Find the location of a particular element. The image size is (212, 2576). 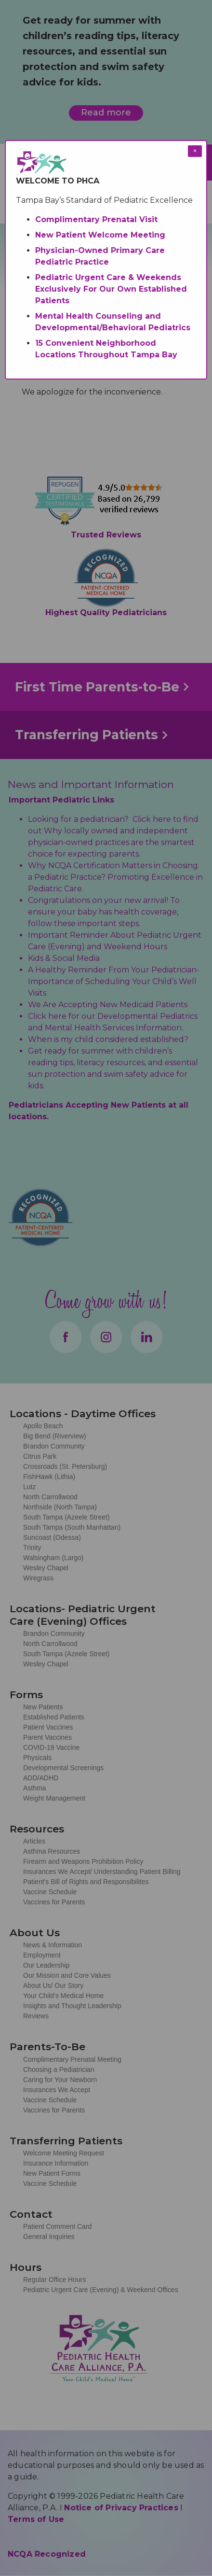

Pediatric Urgent Care & Weekends Exclusively For Our Own Established Patients is located at coordinates (111, 289).